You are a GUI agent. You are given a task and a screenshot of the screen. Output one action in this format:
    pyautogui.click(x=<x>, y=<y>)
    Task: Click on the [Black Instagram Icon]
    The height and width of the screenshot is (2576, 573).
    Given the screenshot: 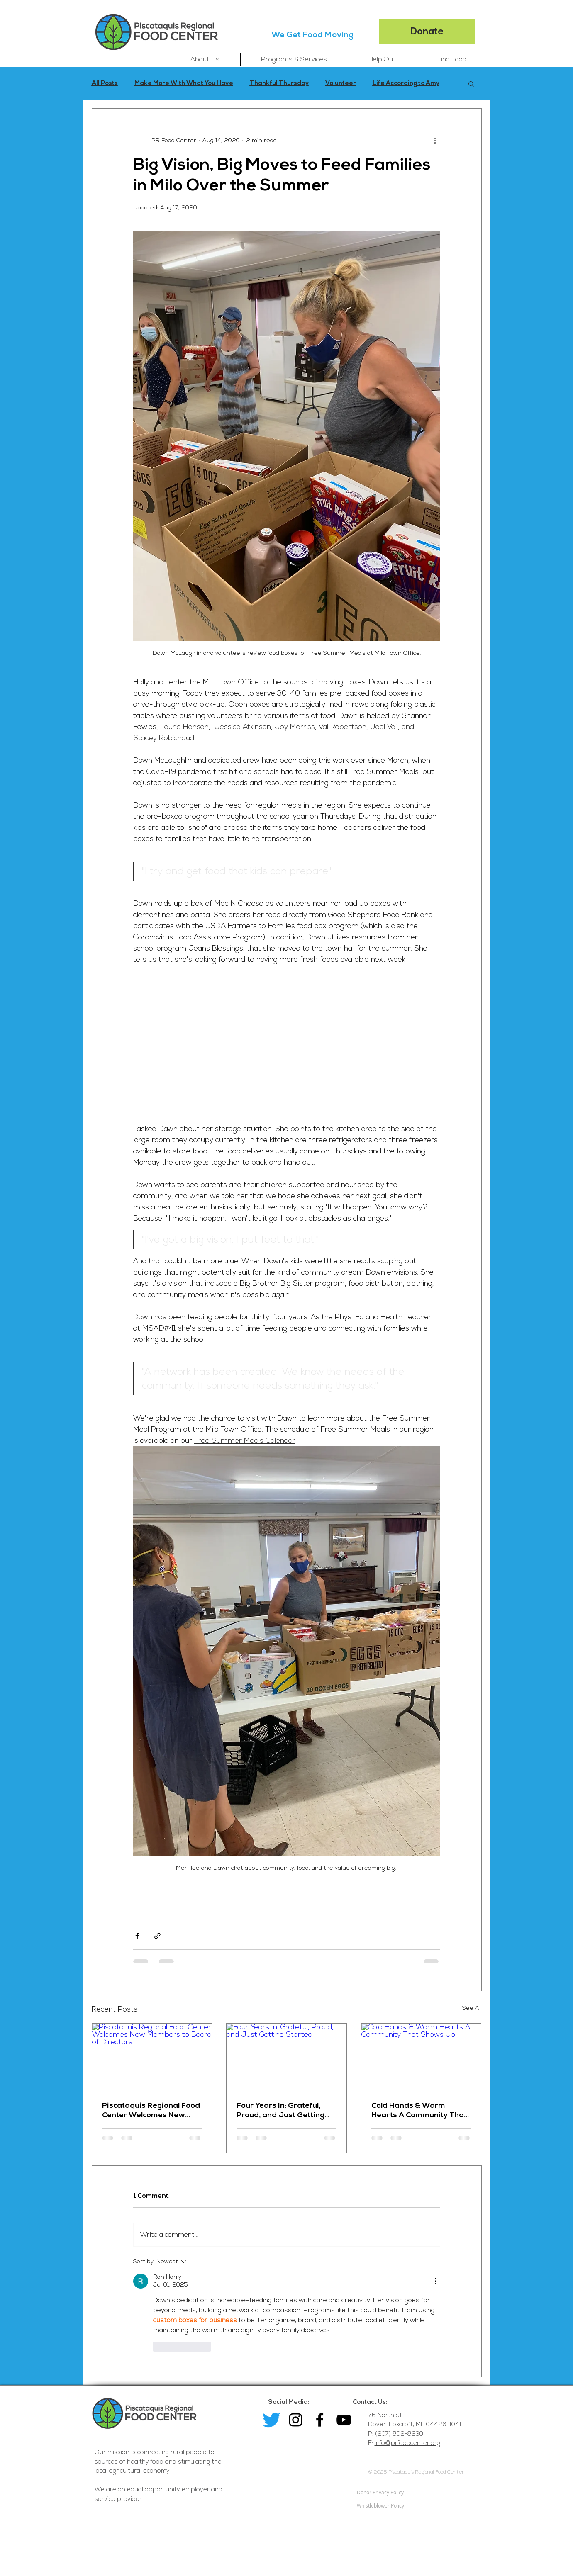 What is the action you would take?
    pyautogui.click(x=296, y=2420)
    